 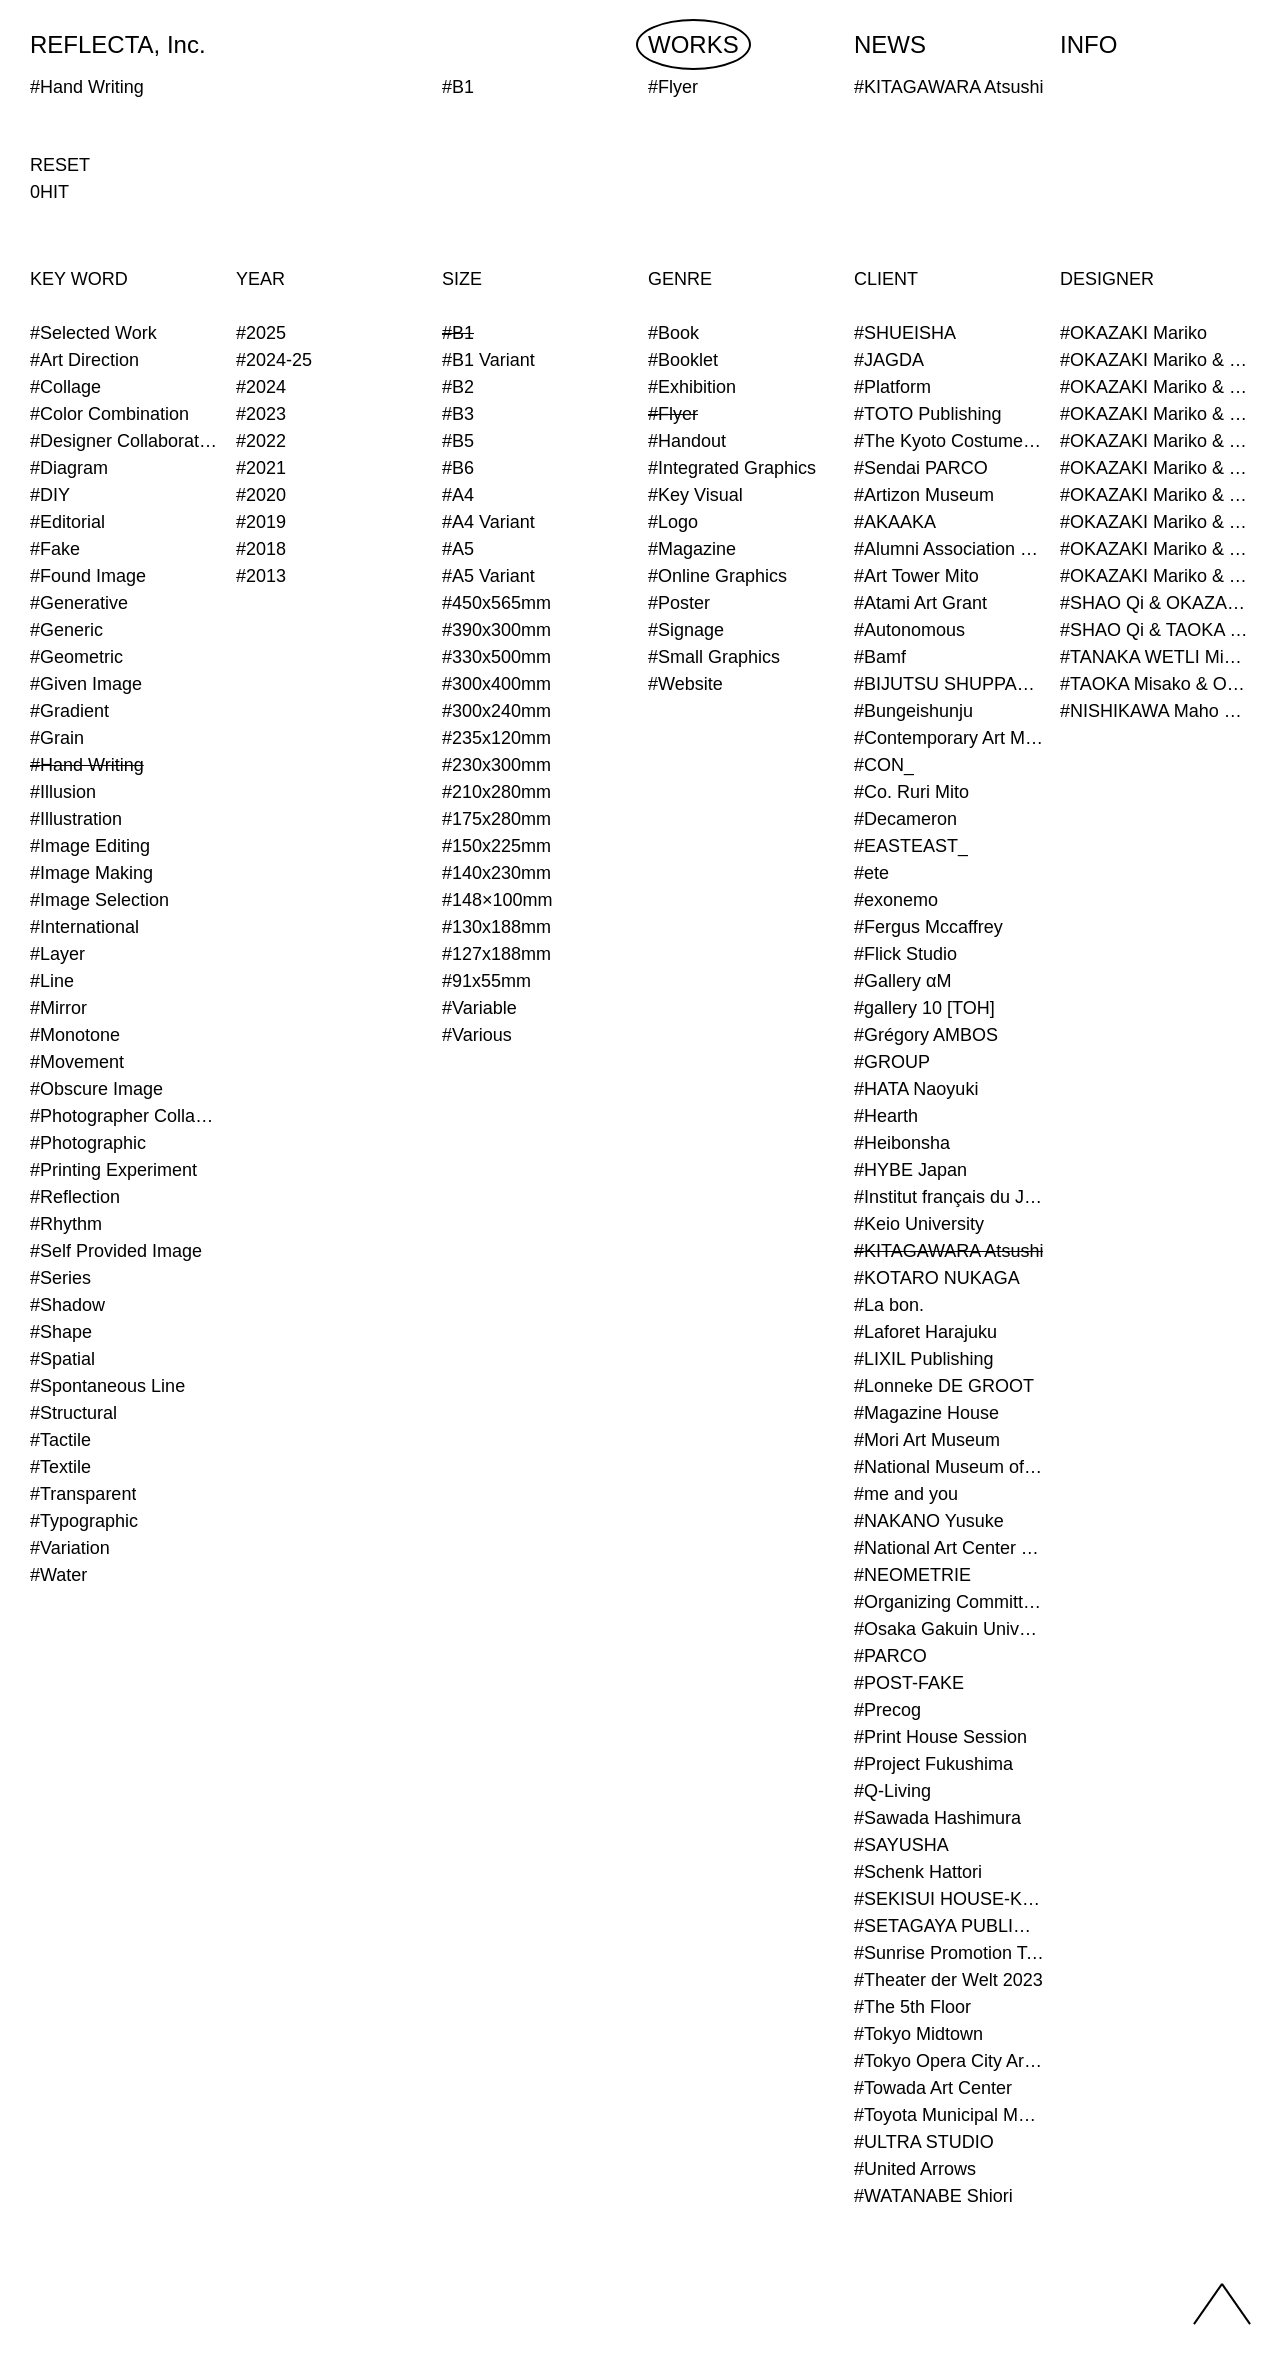 I want to click on #Printing Experiment, so click(x=113, y=1170).